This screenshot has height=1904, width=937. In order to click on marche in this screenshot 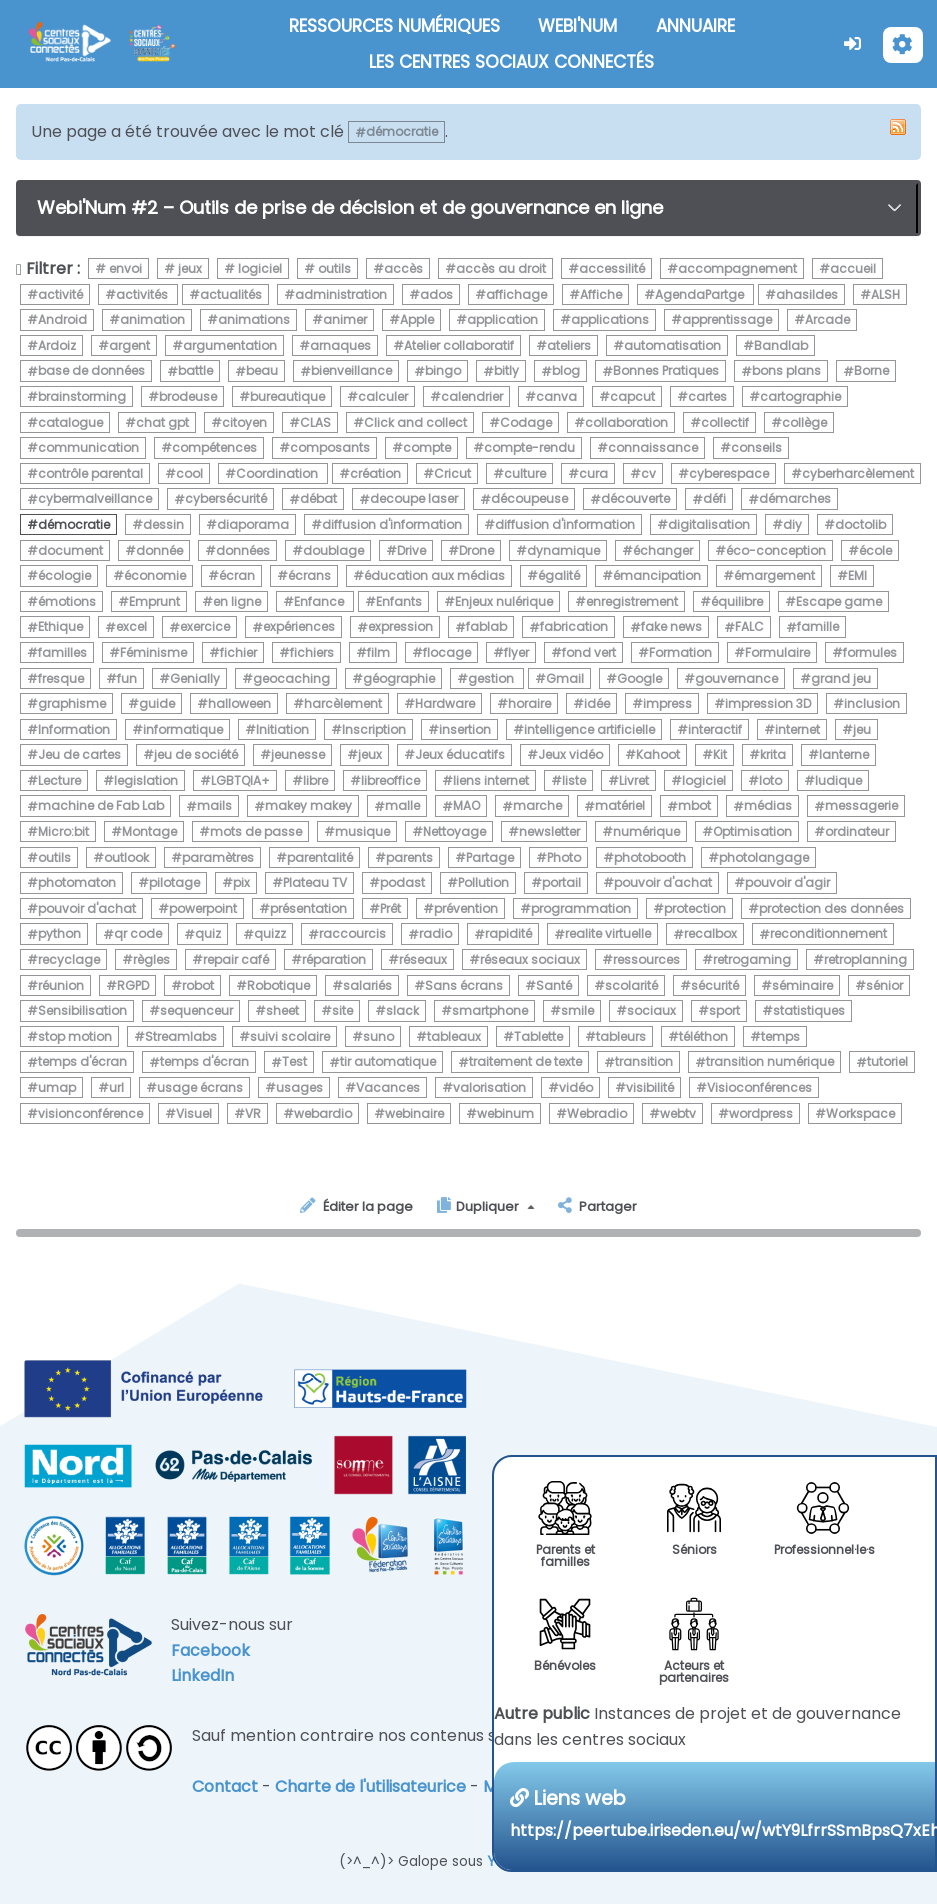, I will do `click(537, 806)`.